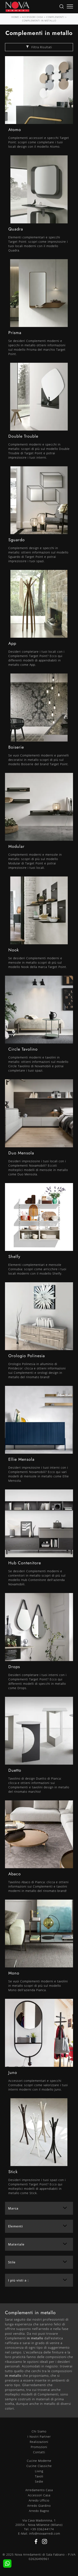  I want to click on Living, so click(39, 2471).